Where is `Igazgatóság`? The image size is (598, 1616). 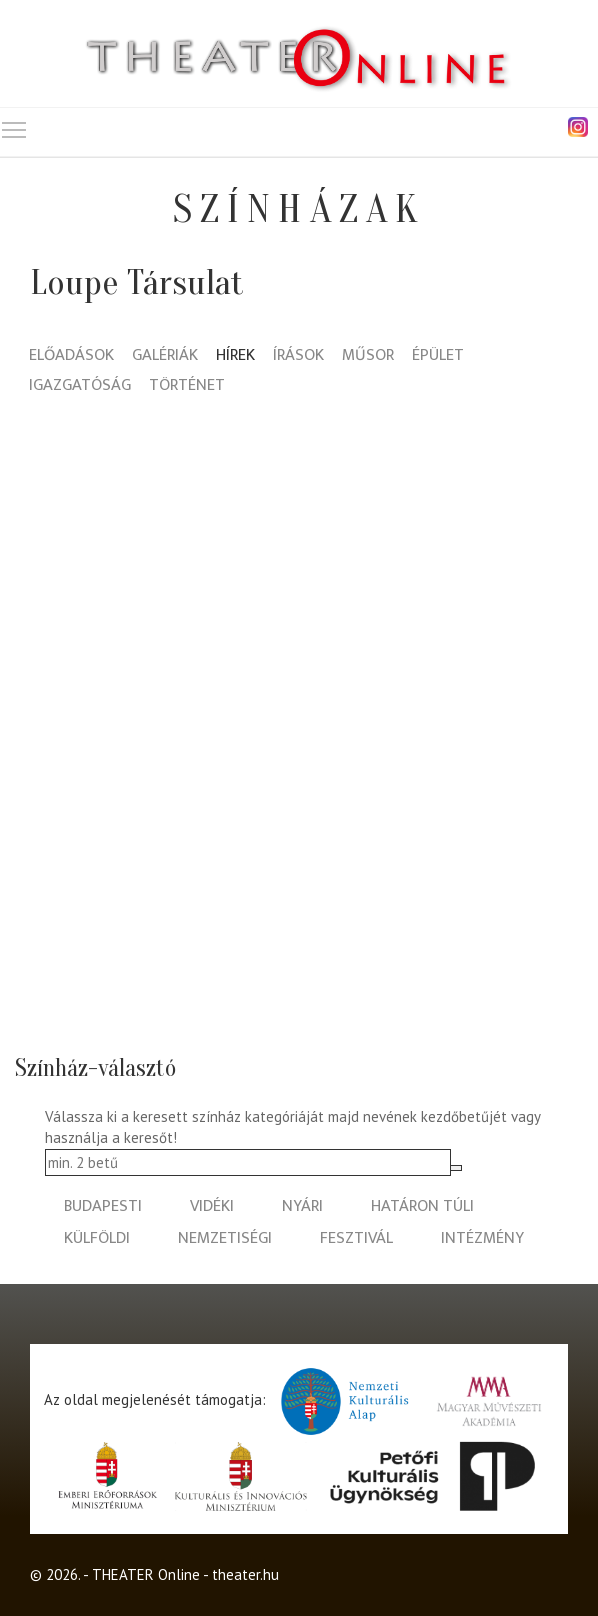 Igazgatóság is located at coordinates (80, 386).